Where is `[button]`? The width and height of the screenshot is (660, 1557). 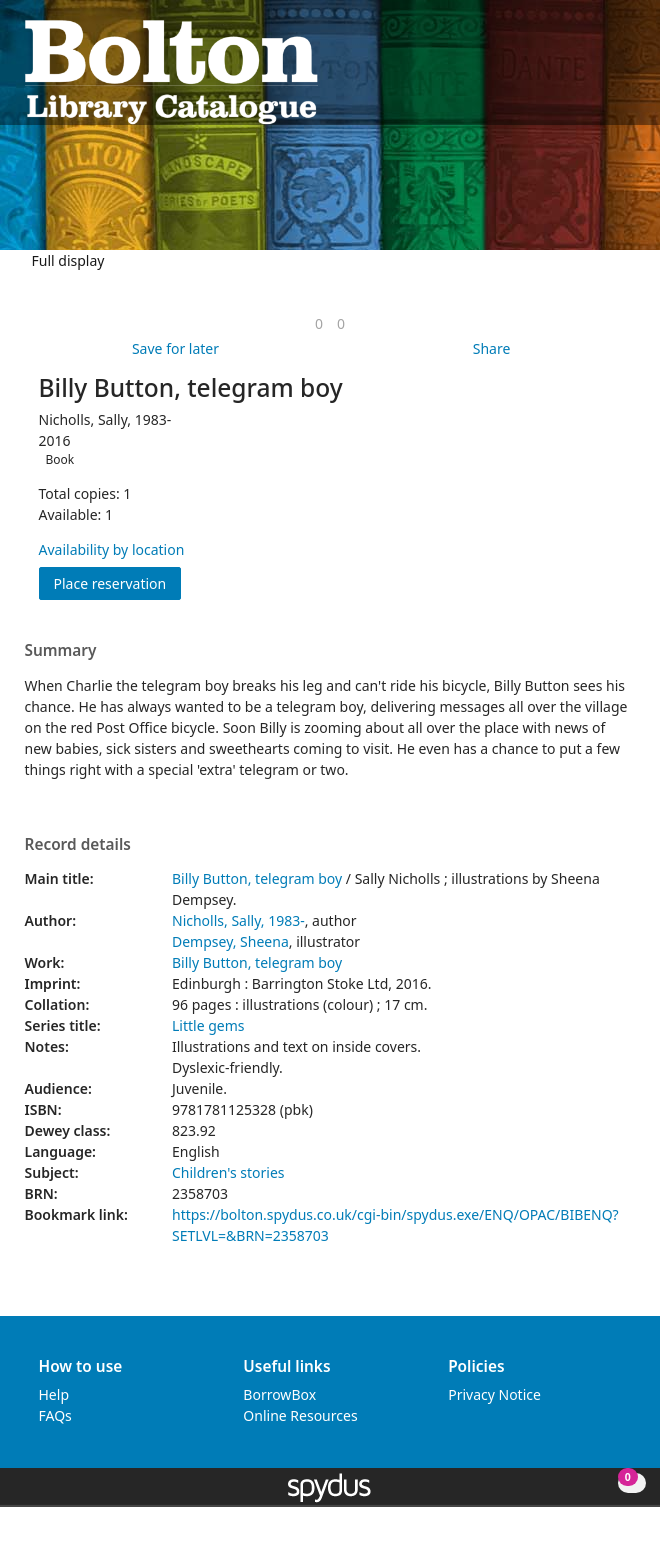
[button] is located at coordinates (601, 70).